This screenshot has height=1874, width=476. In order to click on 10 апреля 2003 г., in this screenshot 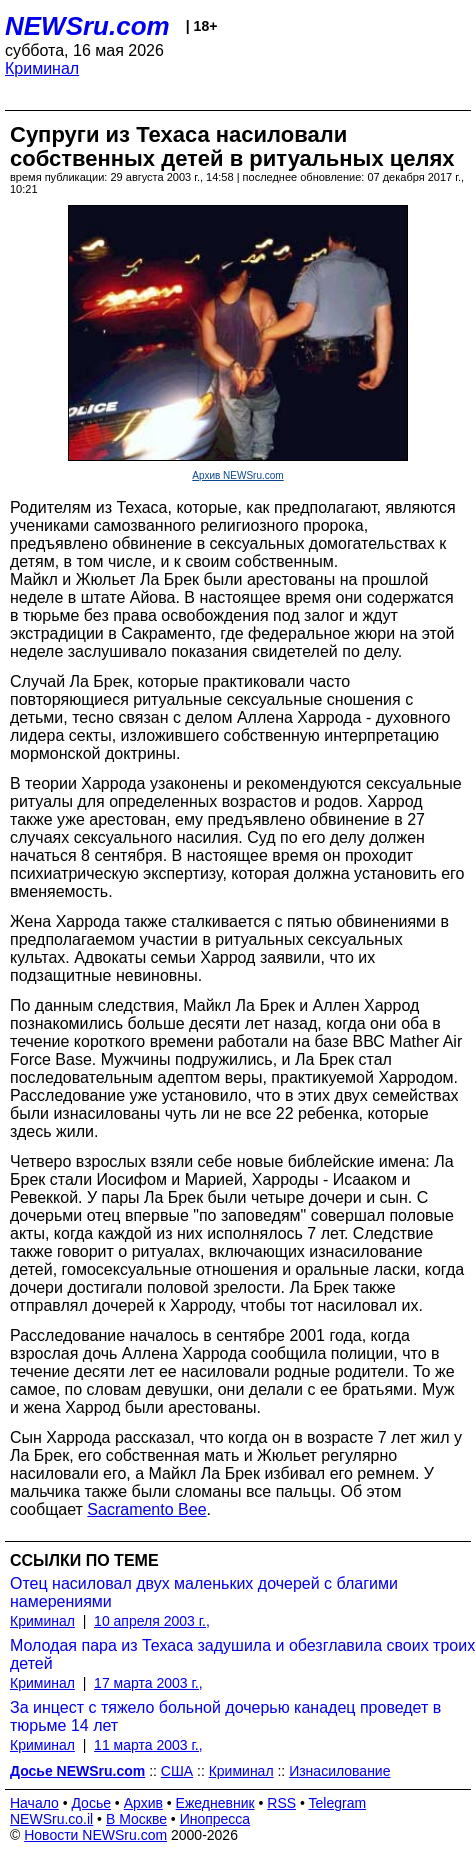, I will do `click(152, 1621)`.